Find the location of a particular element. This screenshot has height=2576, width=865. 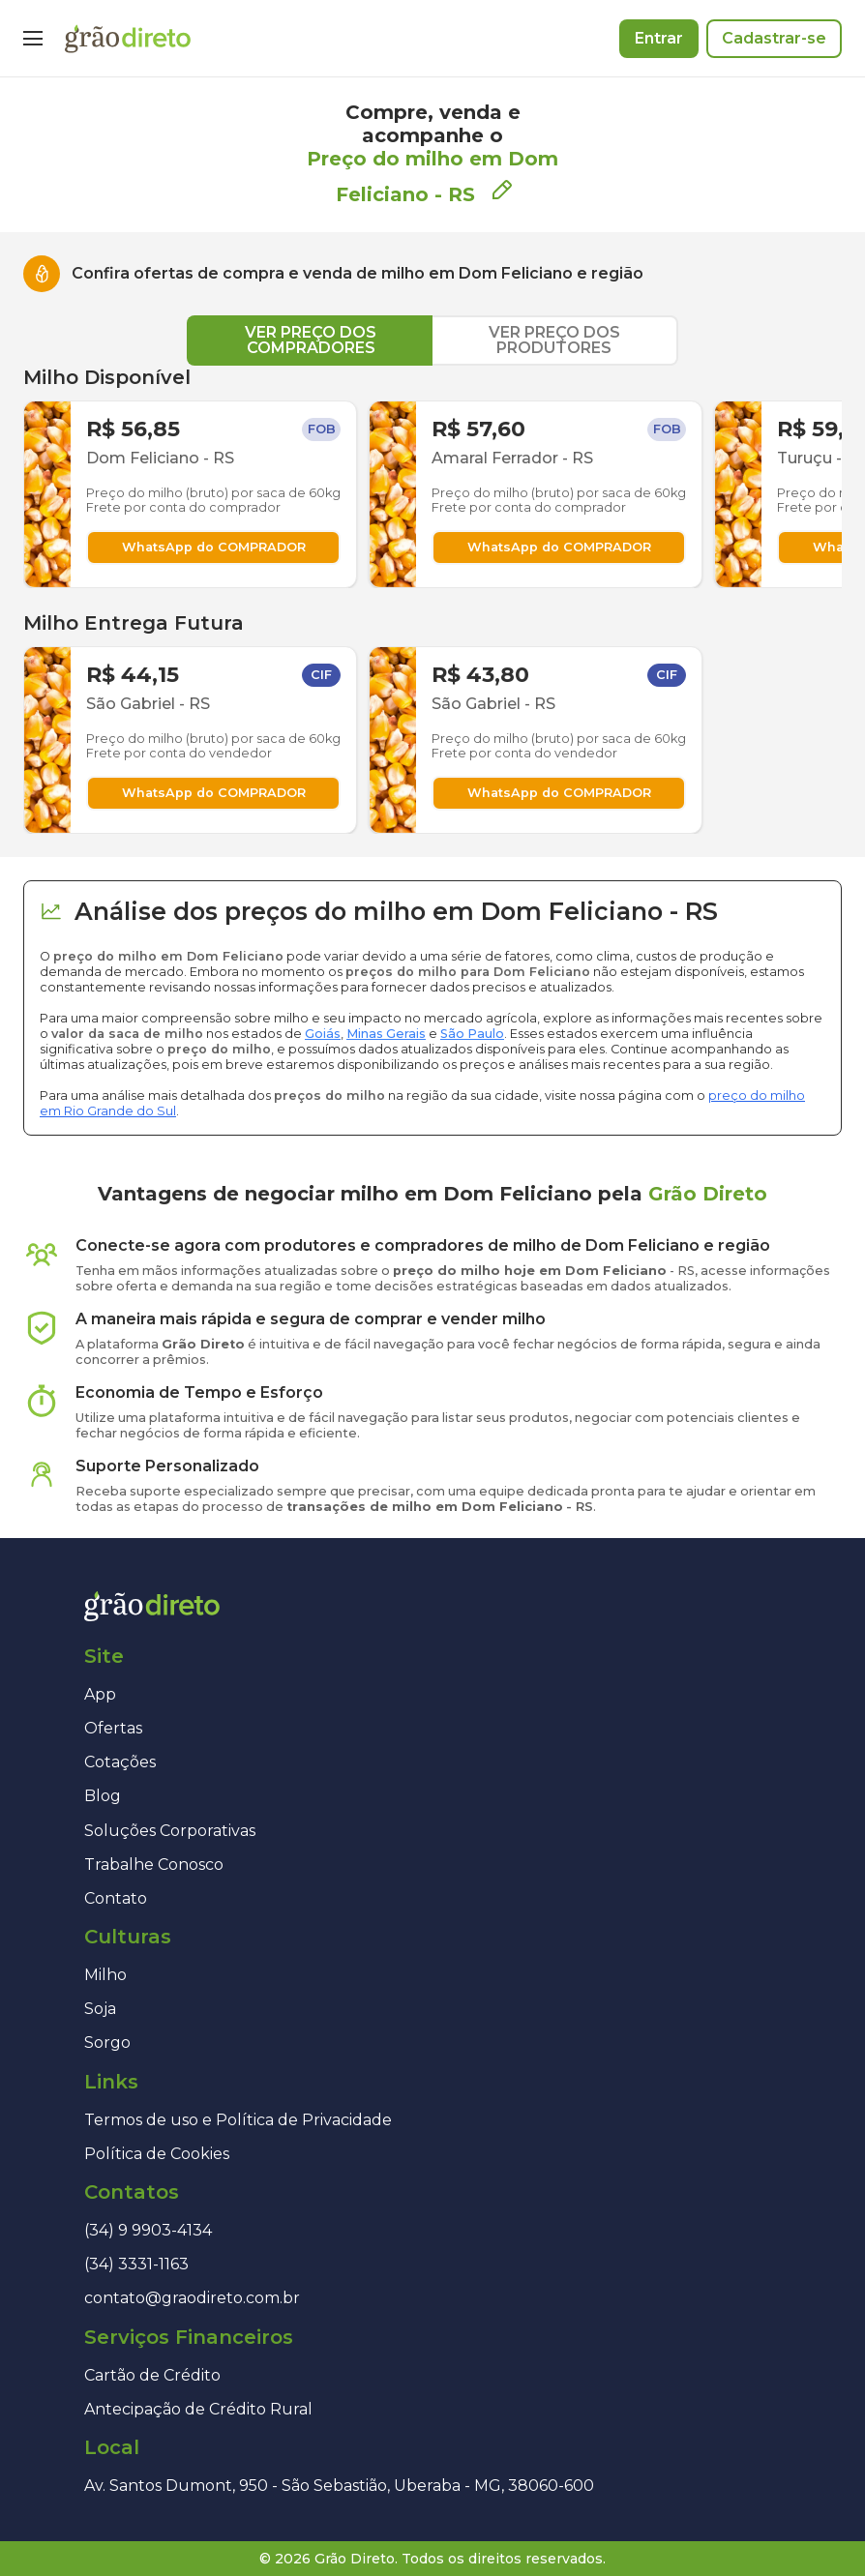

Soluções Corporativas is located at coordinates (169, 1830).